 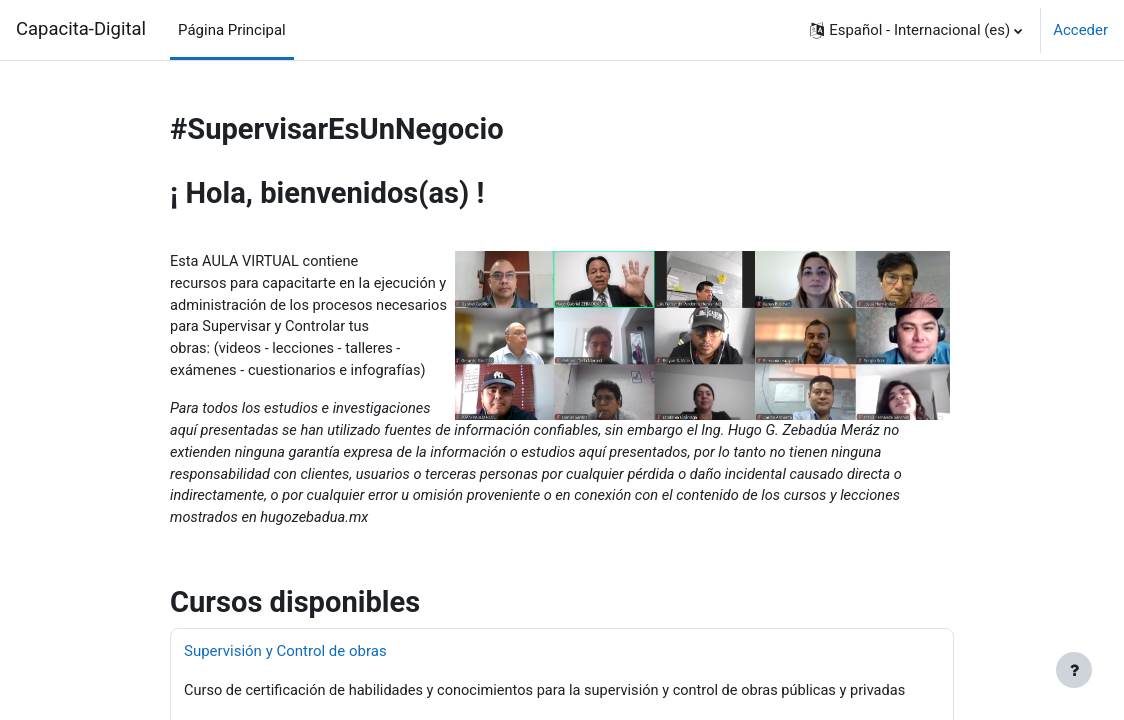 What do you see at coordinates (916, 30) in the screenshot?
I see `[button]` at bounding box center [916, 30].